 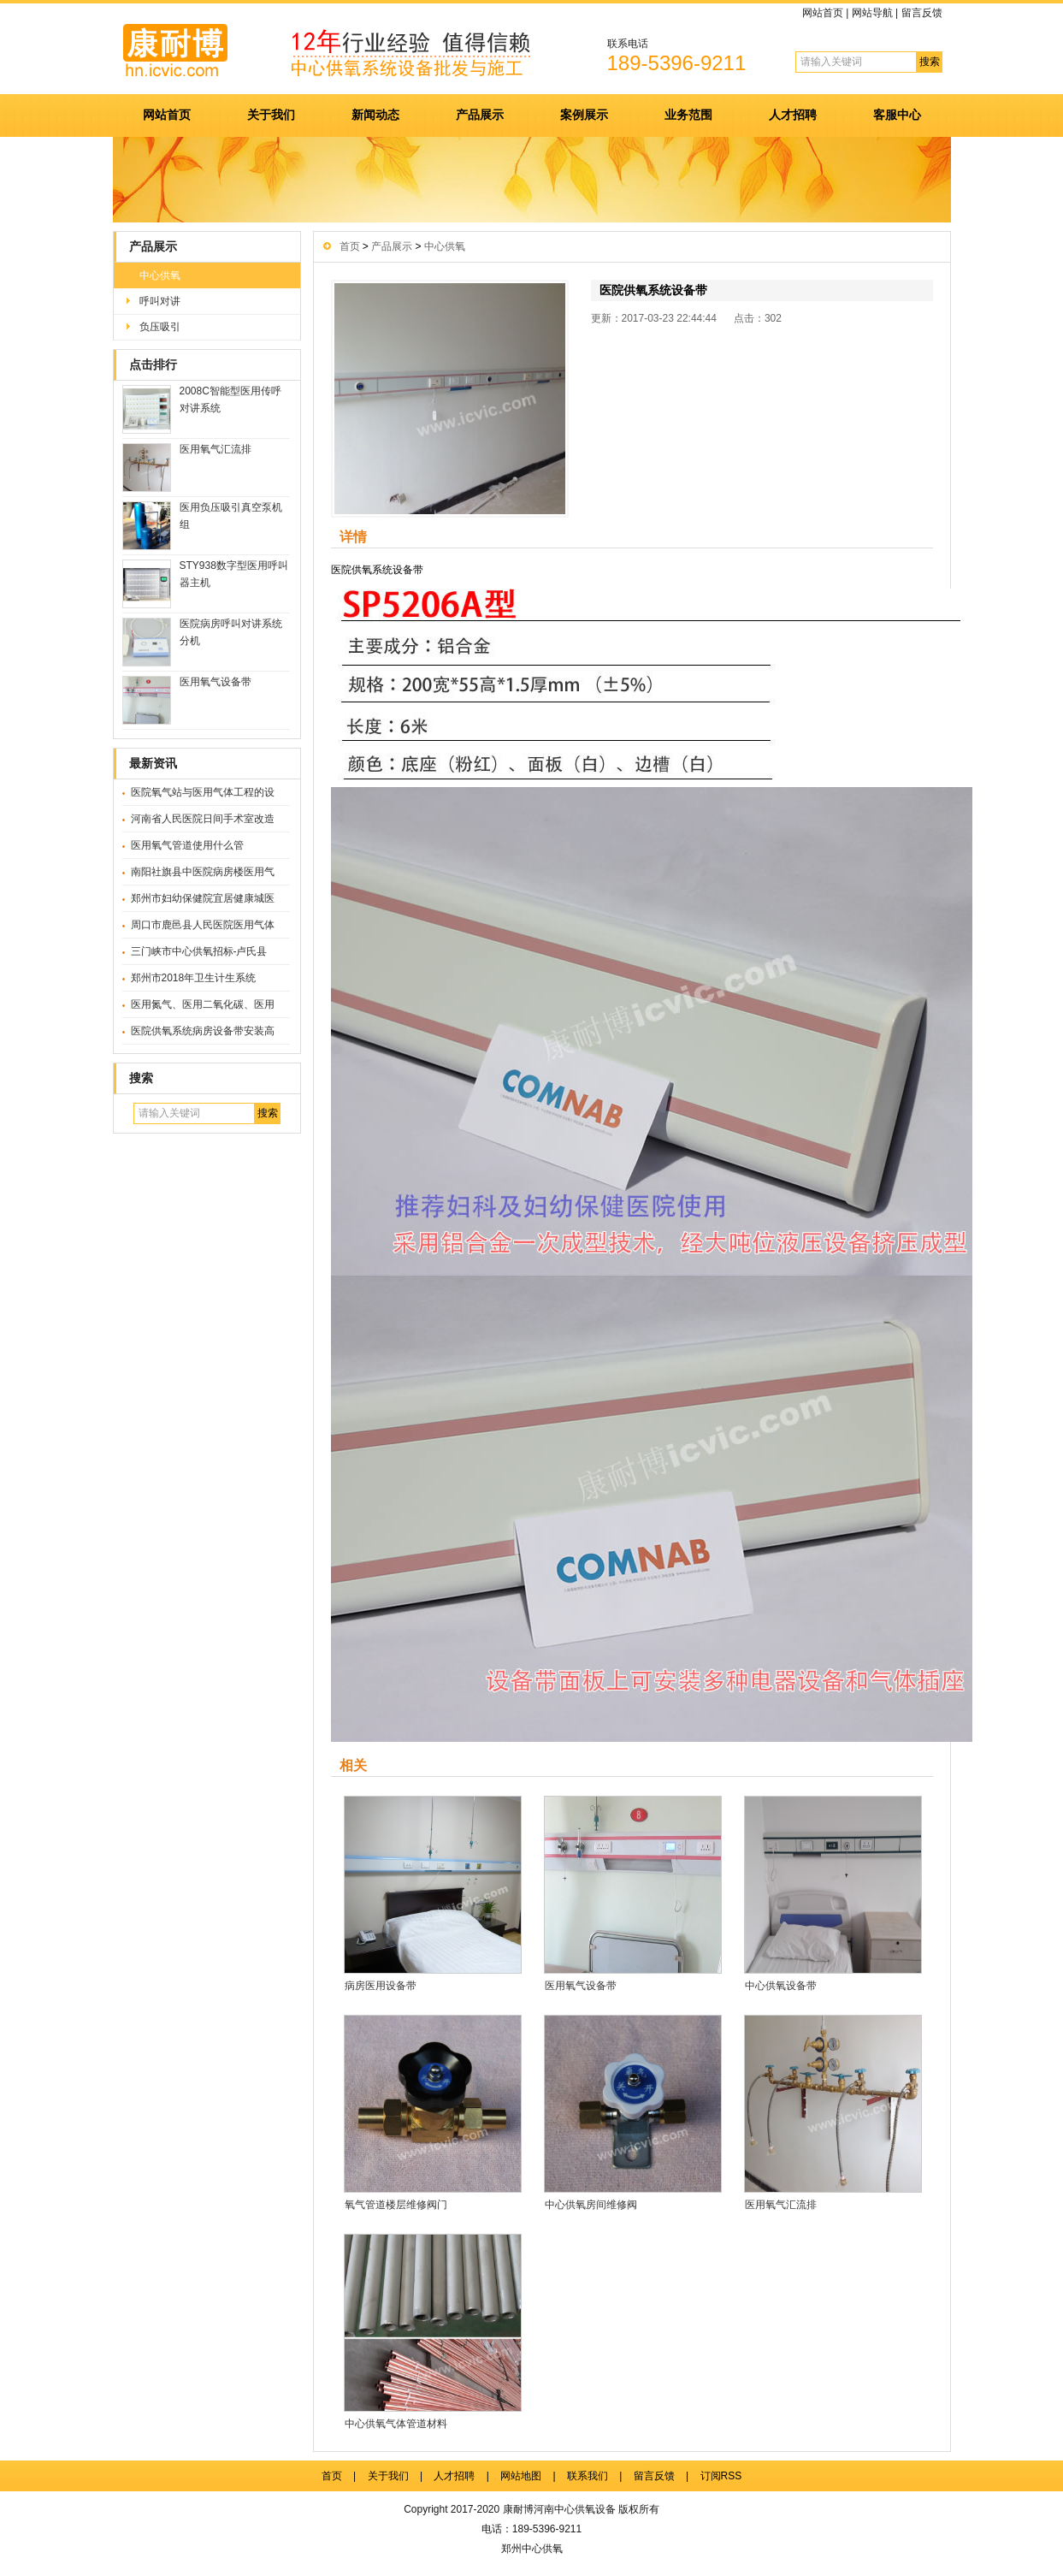 What do you see at coordinates (271, 114) in the screenshot?
I see `关于我们` at bounding box center [271, 114].